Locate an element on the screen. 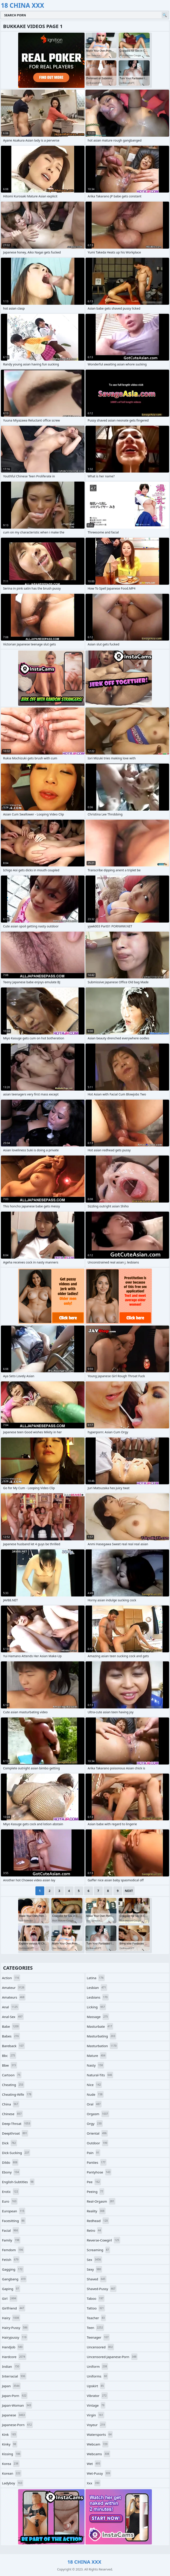  hairy-pussy is located at coordinates (15, 2327).